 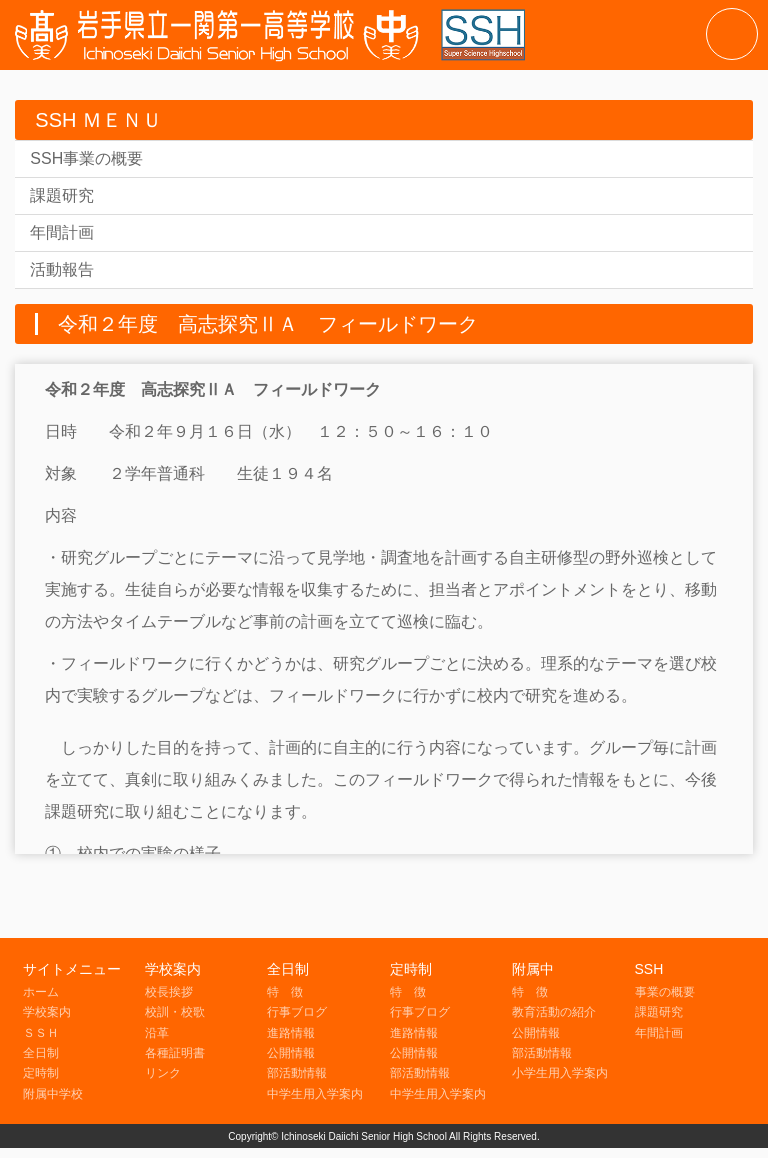 I want to click on ホーム, so click(x=41, y=992).